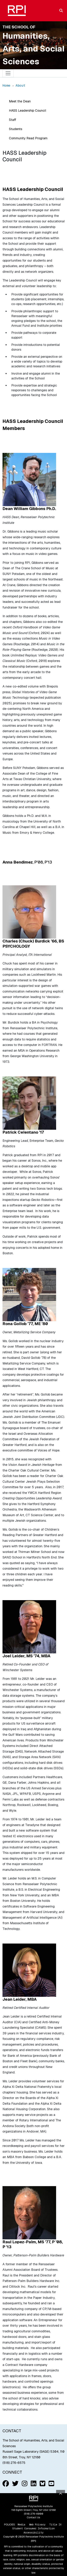 This screenshot has height=2576, width=67. Describe the element at coordinates (37, 2524) in the screenshot. I see `Web Privacy` at that location.